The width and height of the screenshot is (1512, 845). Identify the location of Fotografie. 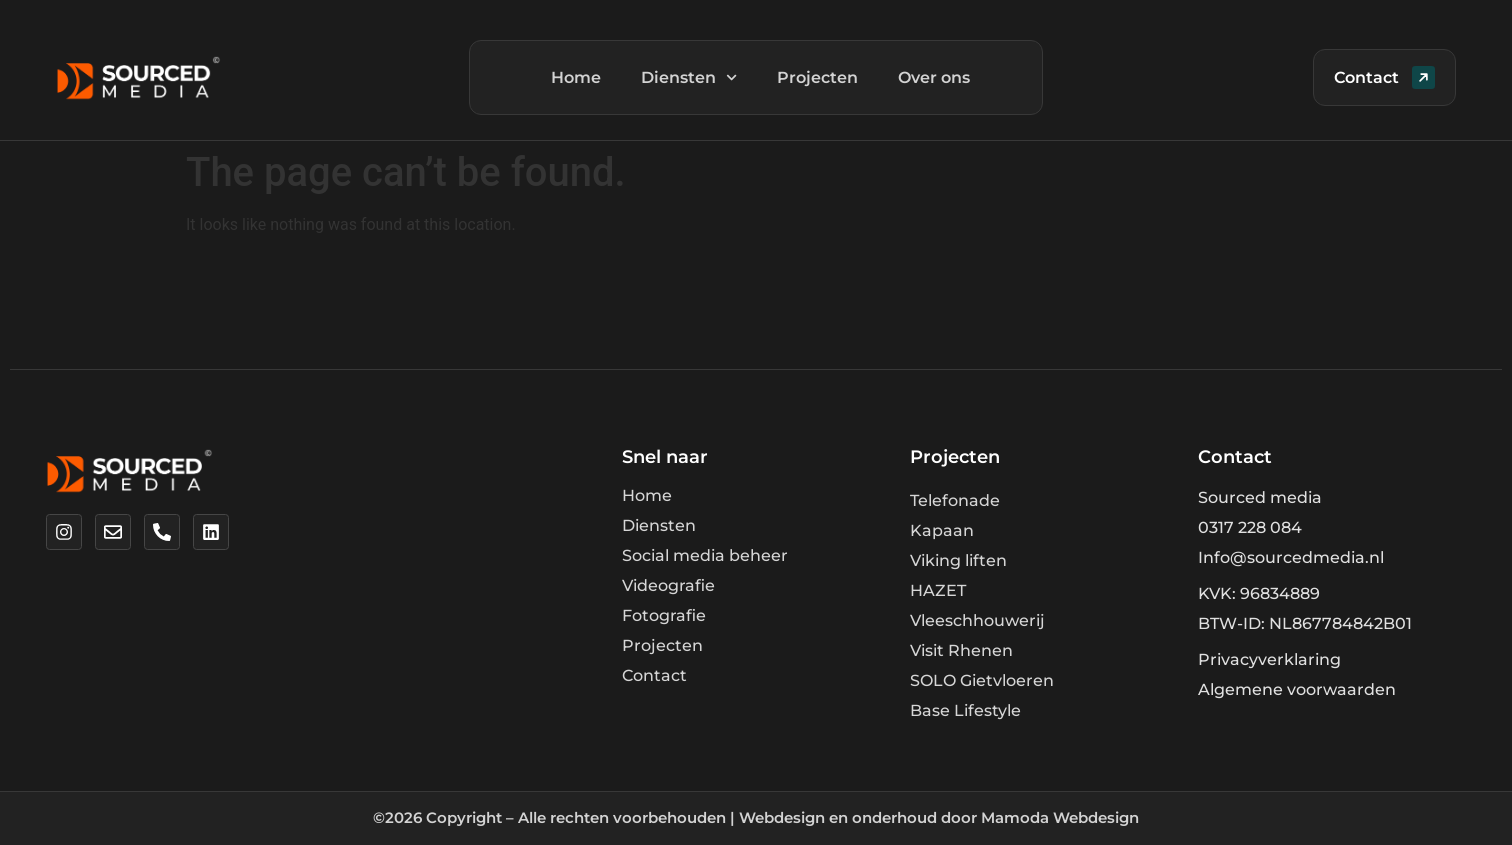
(664, 615).